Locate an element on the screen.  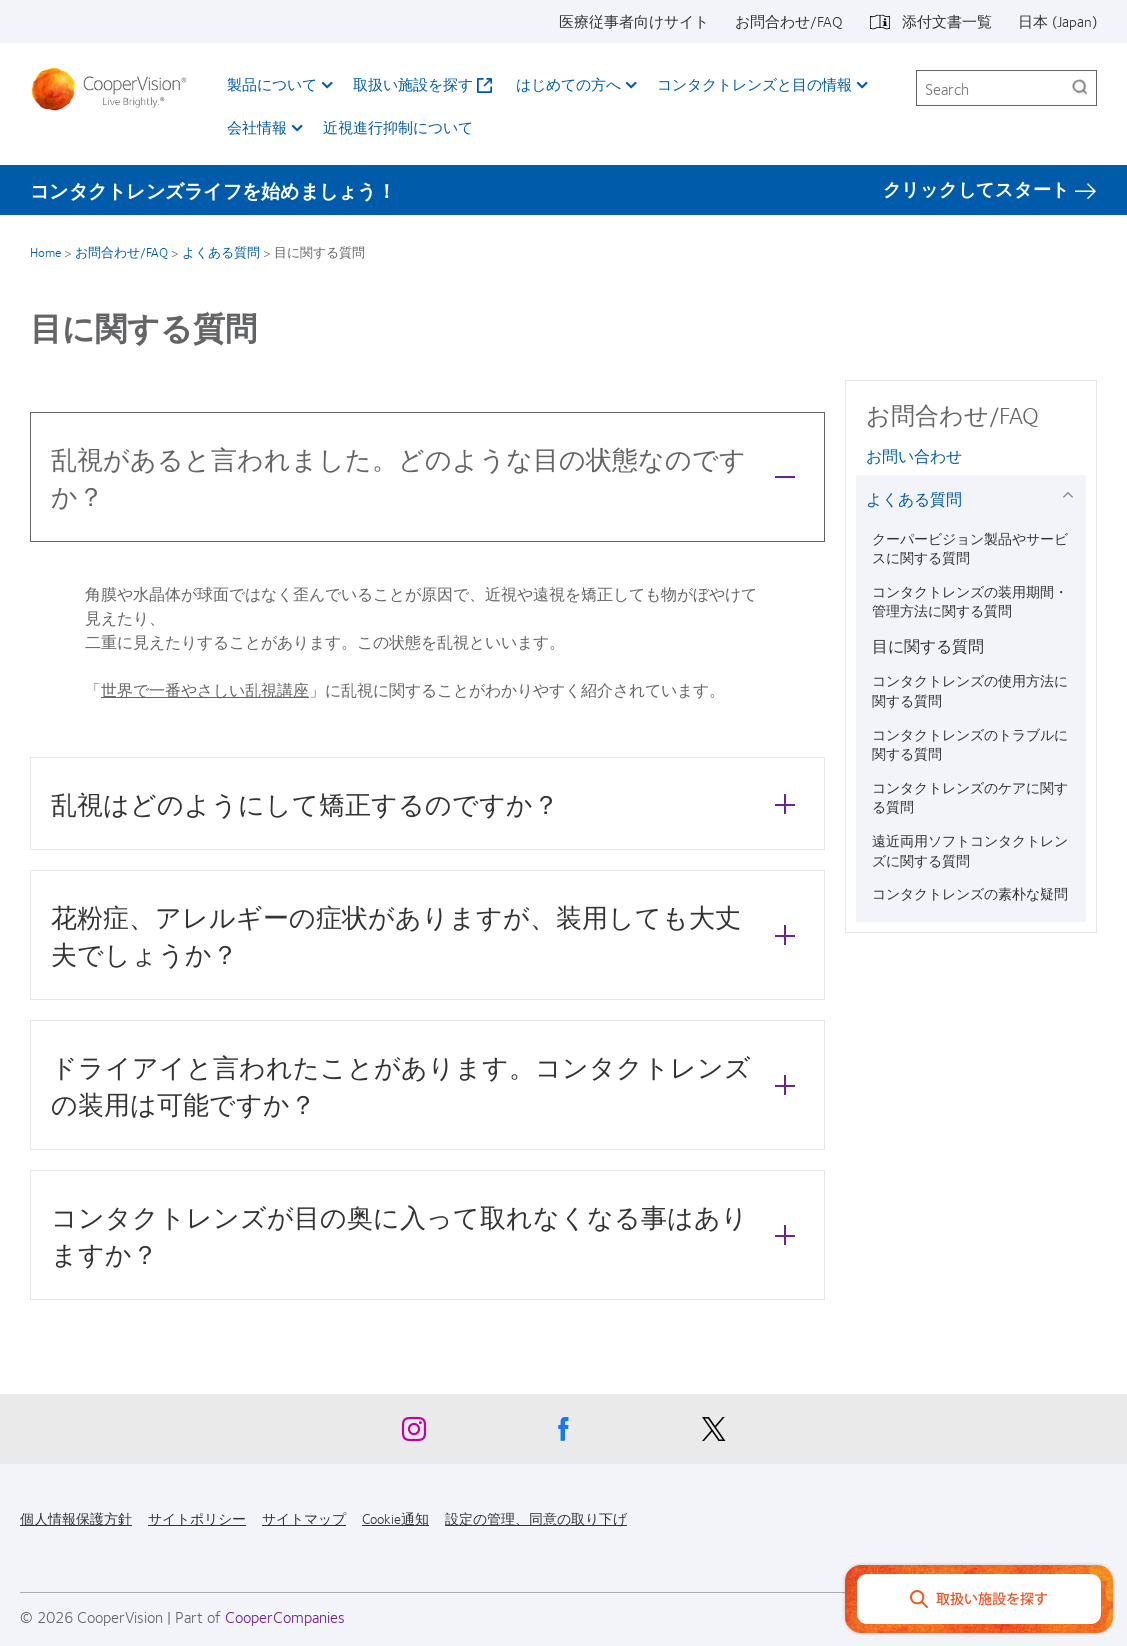
添付文書一覧 [添付文書一覧, top menu] is located at coordinates (947, 21).